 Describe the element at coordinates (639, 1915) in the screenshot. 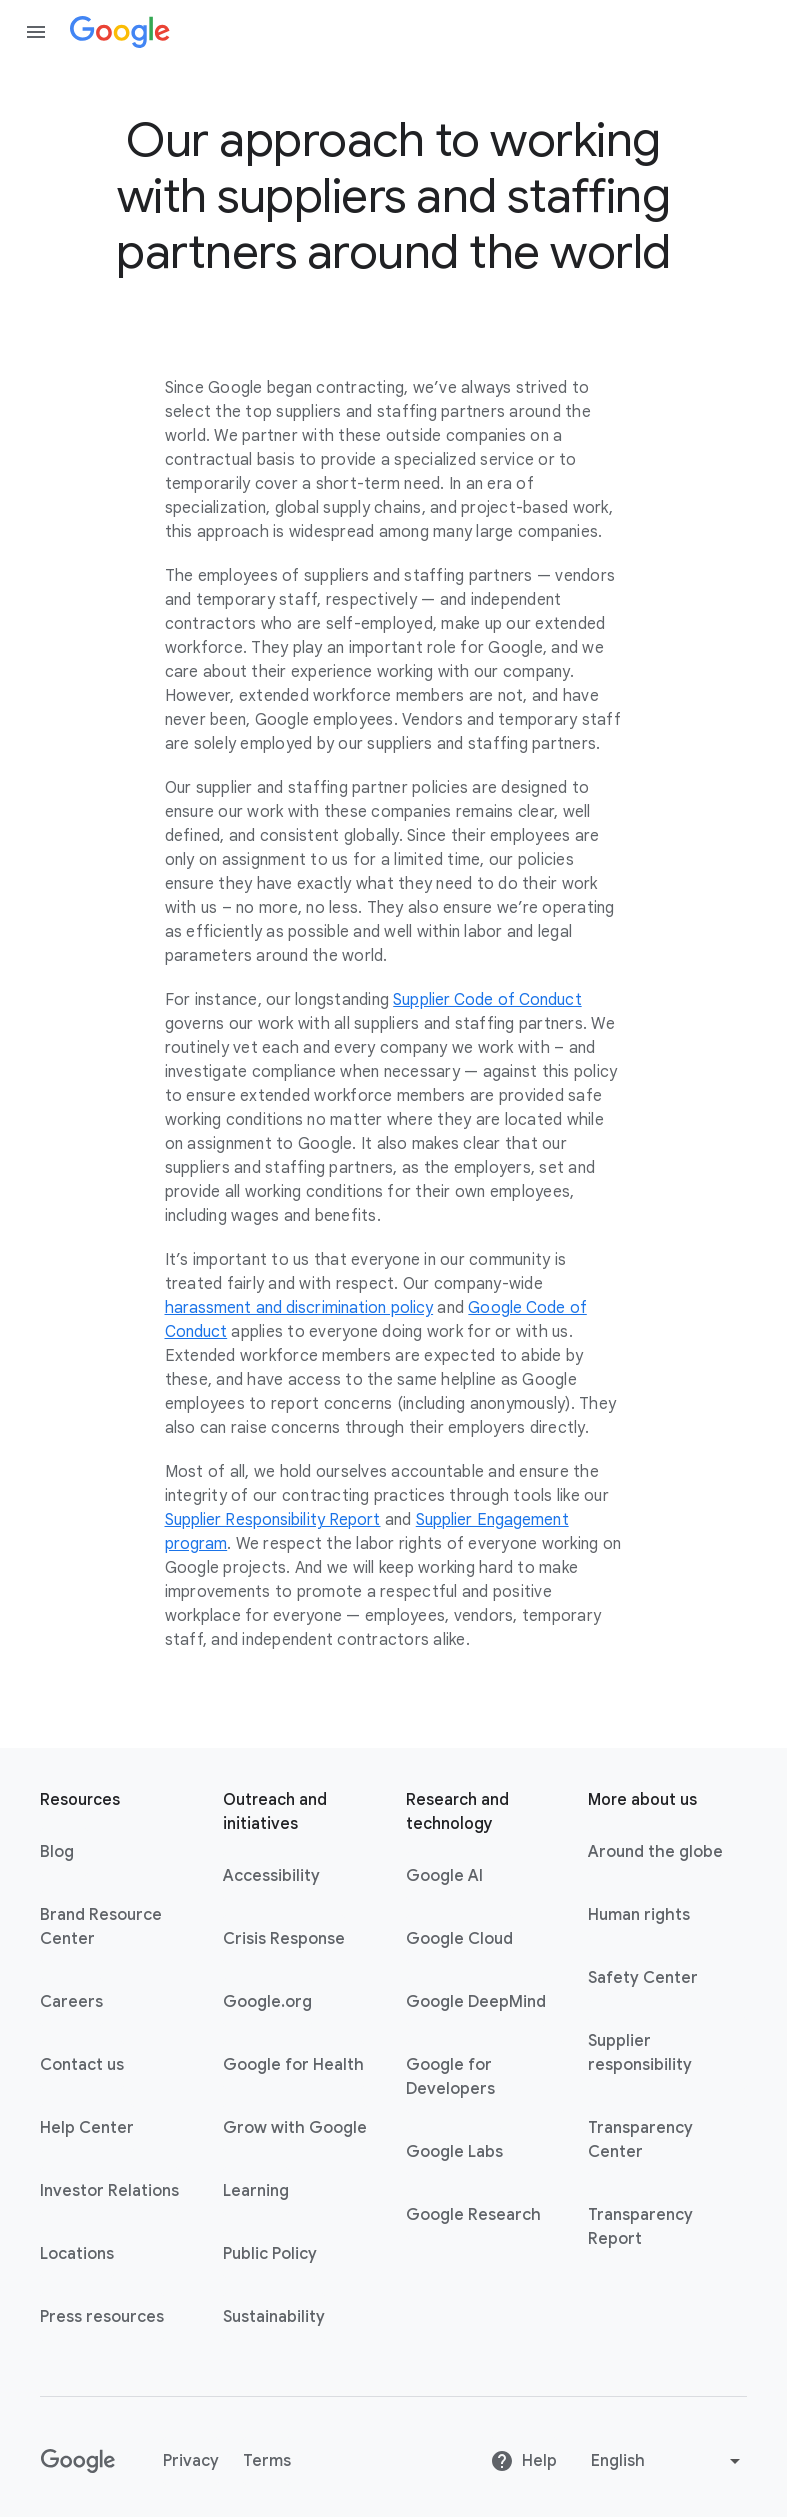

I see `Human rights [Human rights link opens in same tab or window]` at that location.